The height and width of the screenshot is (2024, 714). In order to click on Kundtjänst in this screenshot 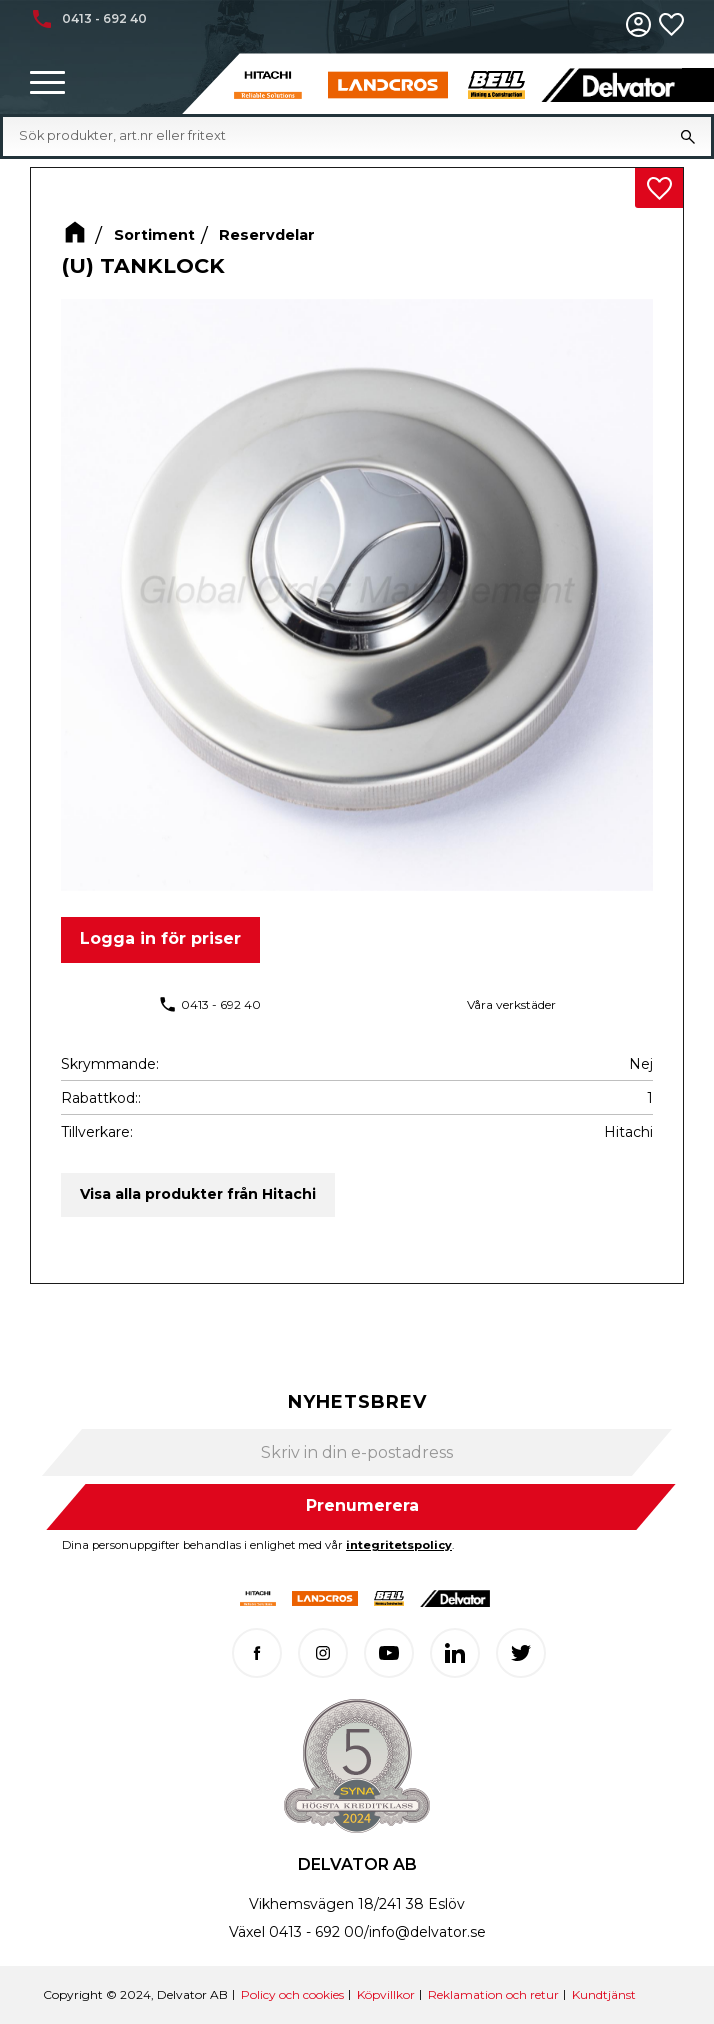, I will do `click(604, 1994)`.